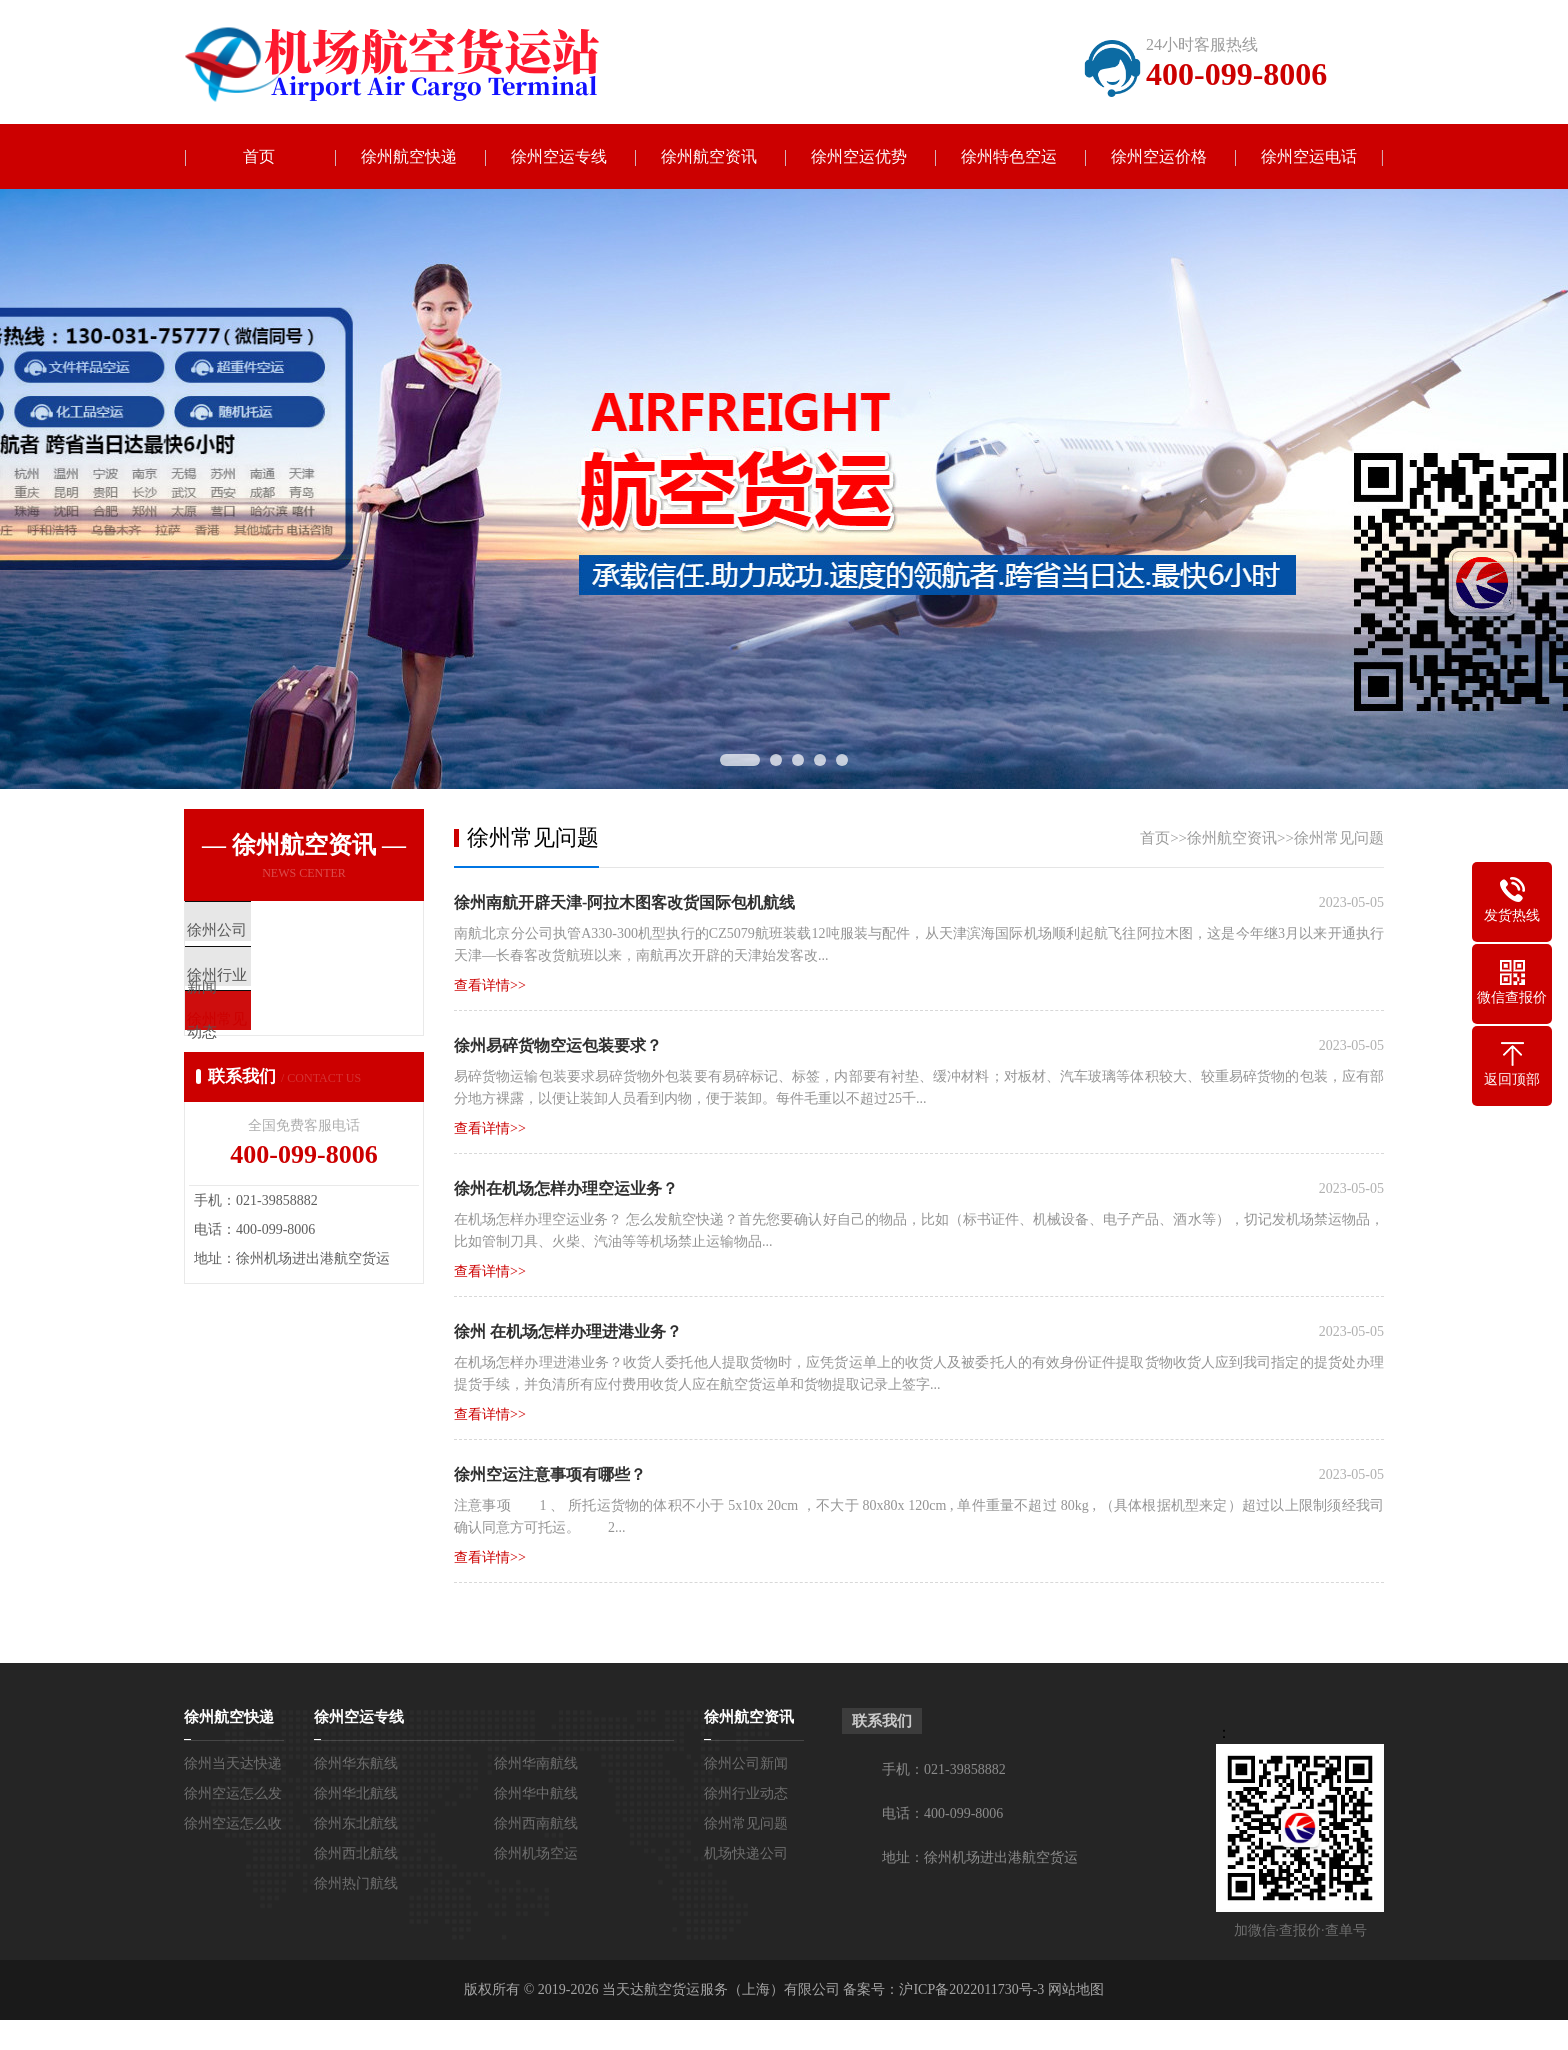  I want to click on 徐州特色空运, so click(1009, 156).